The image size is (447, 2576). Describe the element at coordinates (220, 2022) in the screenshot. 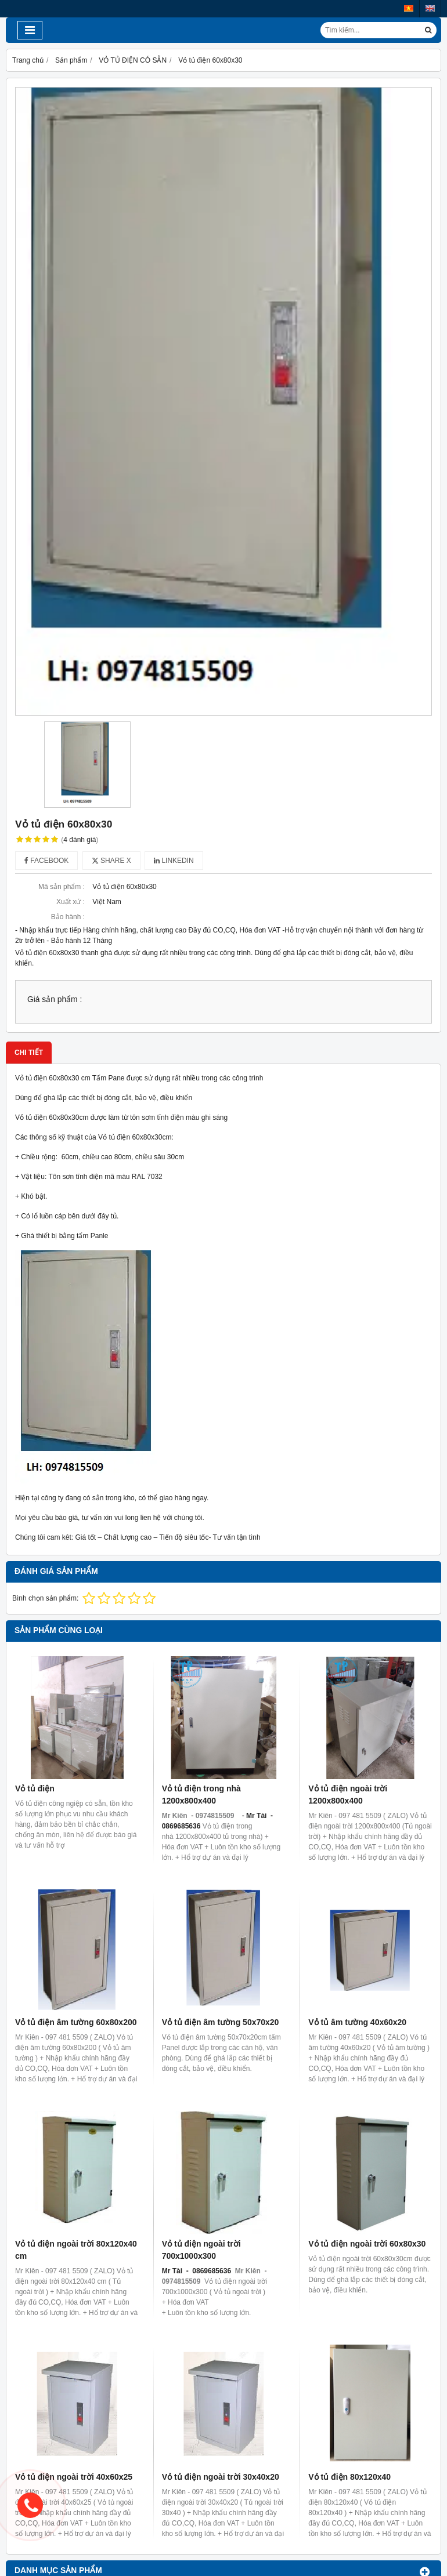

I see `Vỏ tủ điện âm tường 50x70x20` at that location.